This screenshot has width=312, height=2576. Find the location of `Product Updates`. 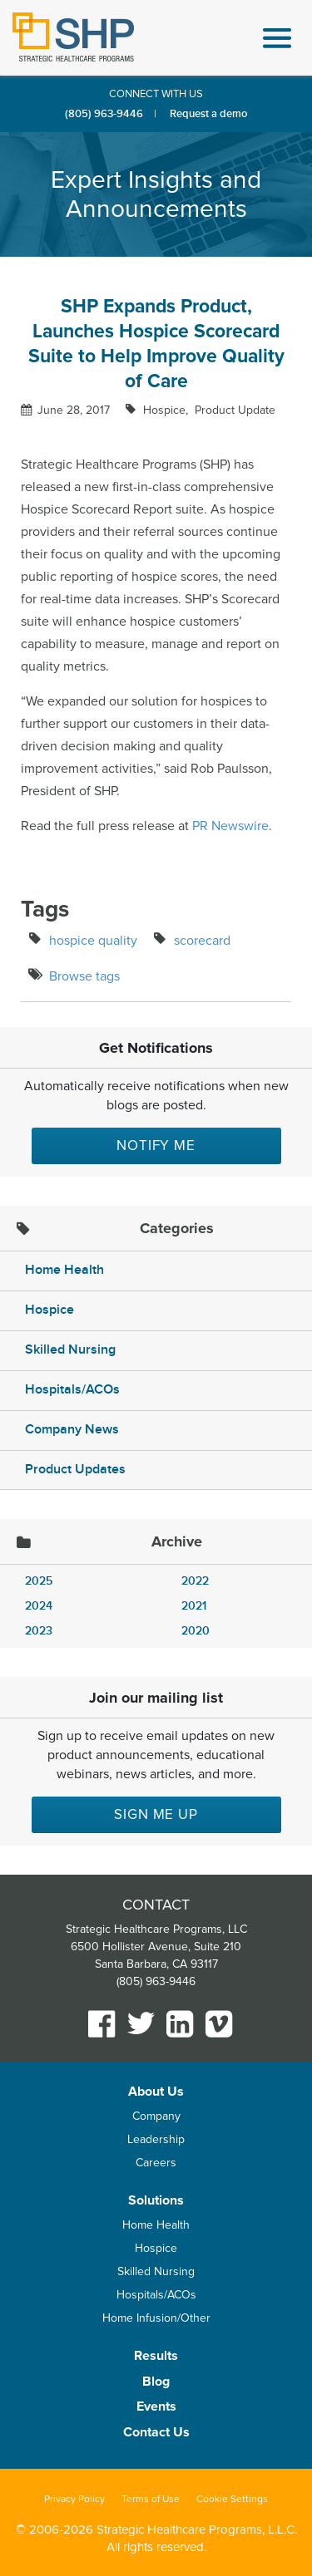

Product Updates is located at coordinates (75, 1469).